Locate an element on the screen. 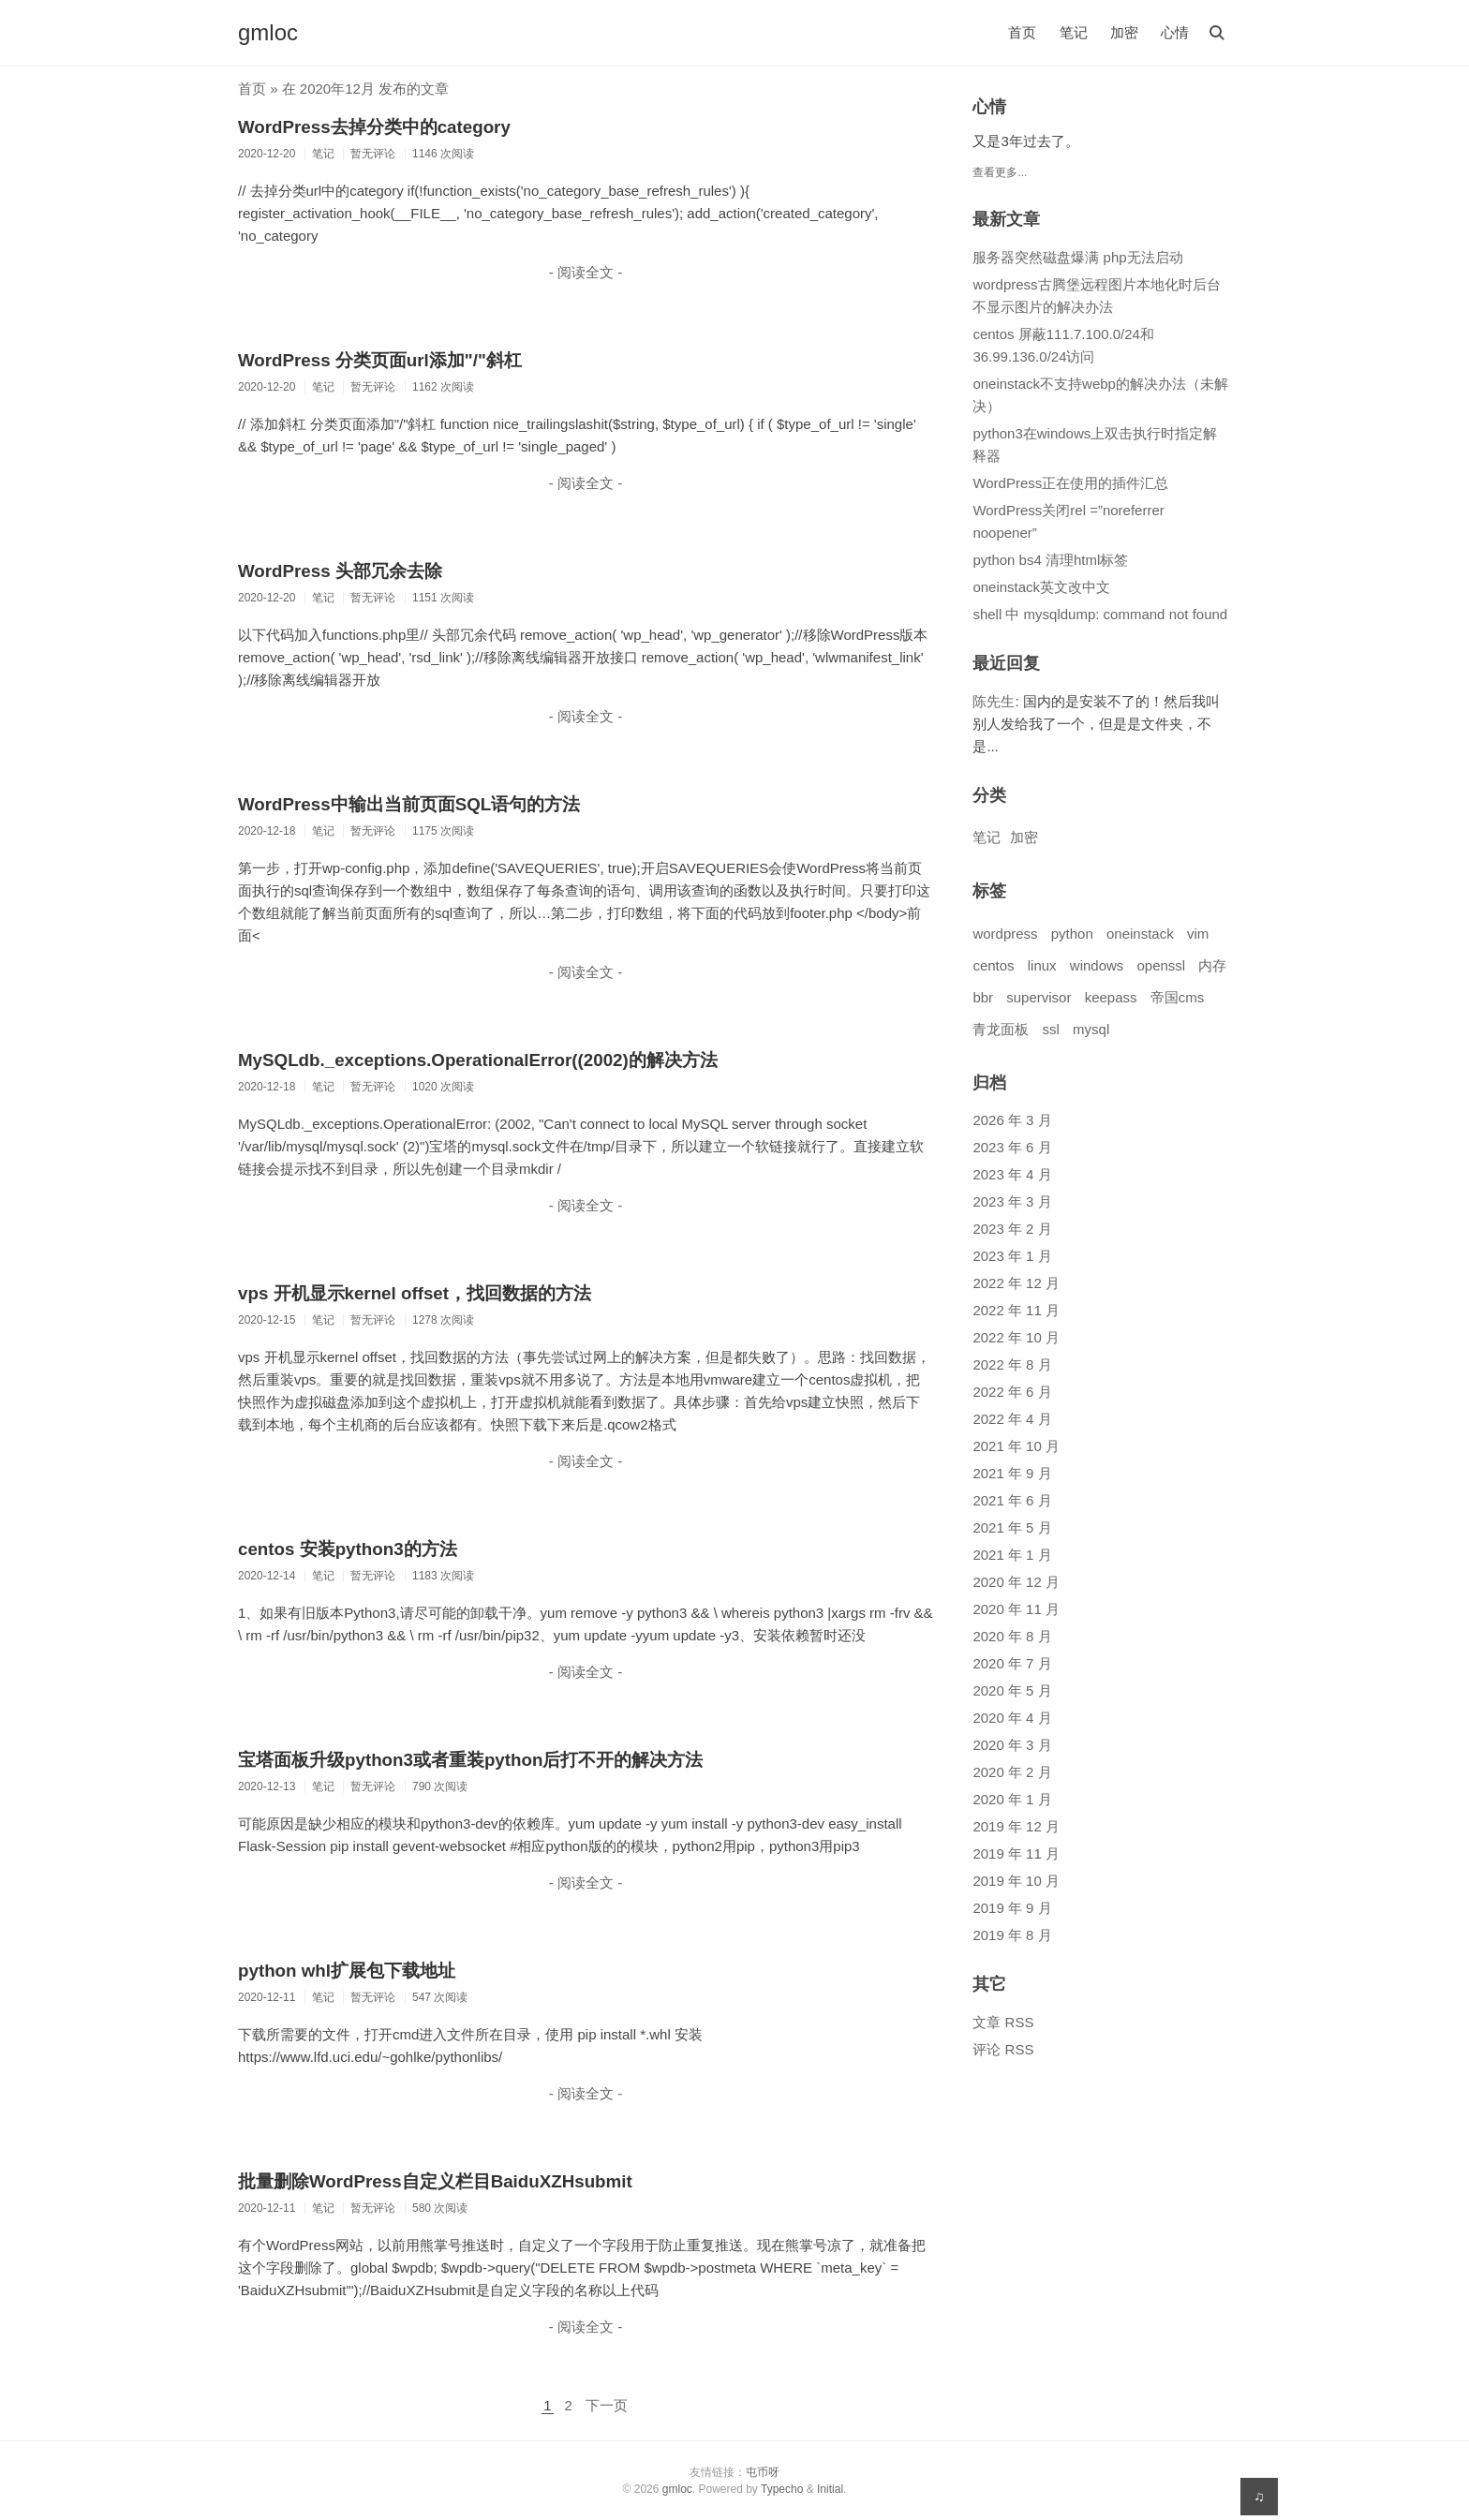  2022 年 12 月 is located at coordinates (1016, 1283).